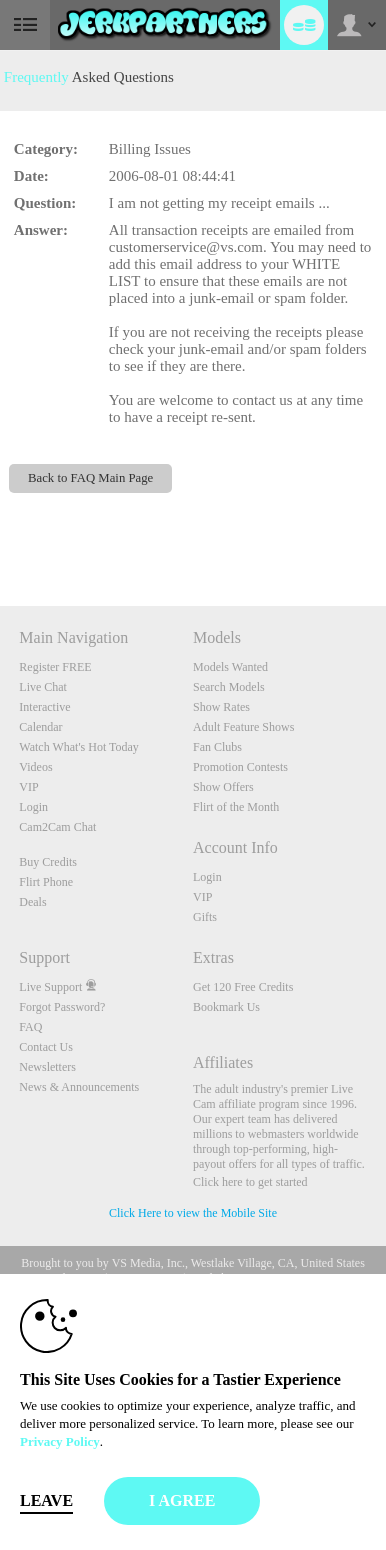  What do you see at coordinates (217, 747) in the screenshot?
I see `Fan Clubs` at bounding box center [217, 747].